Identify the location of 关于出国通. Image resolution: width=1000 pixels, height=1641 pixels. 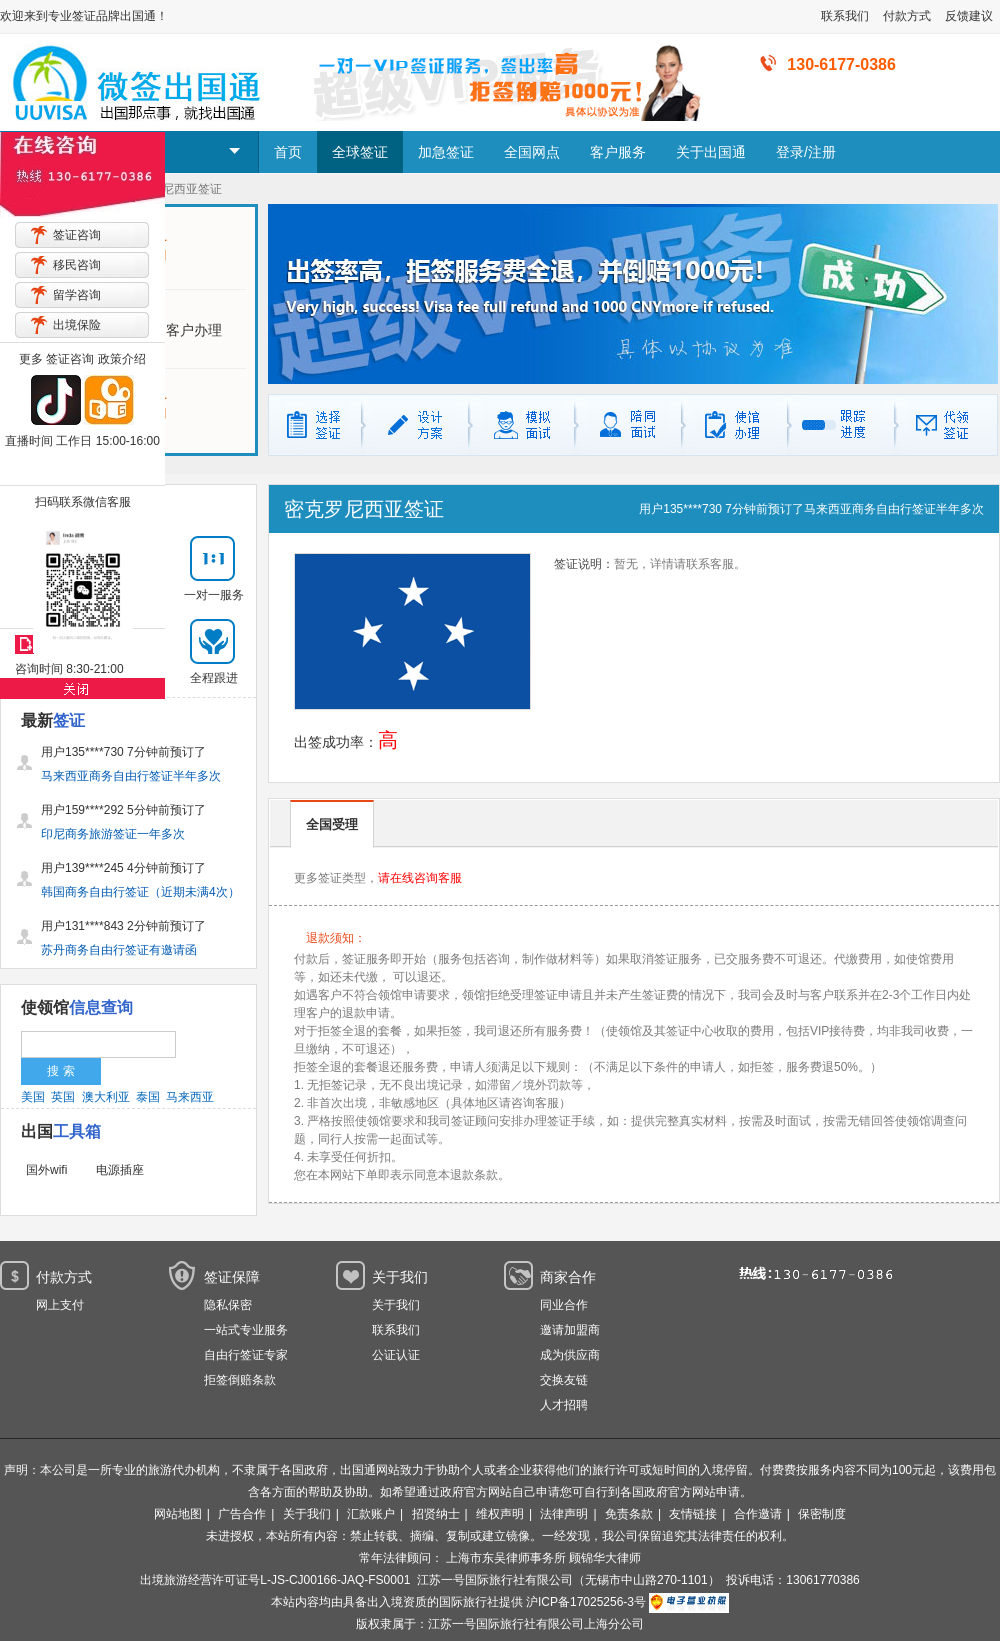
(711, 152).